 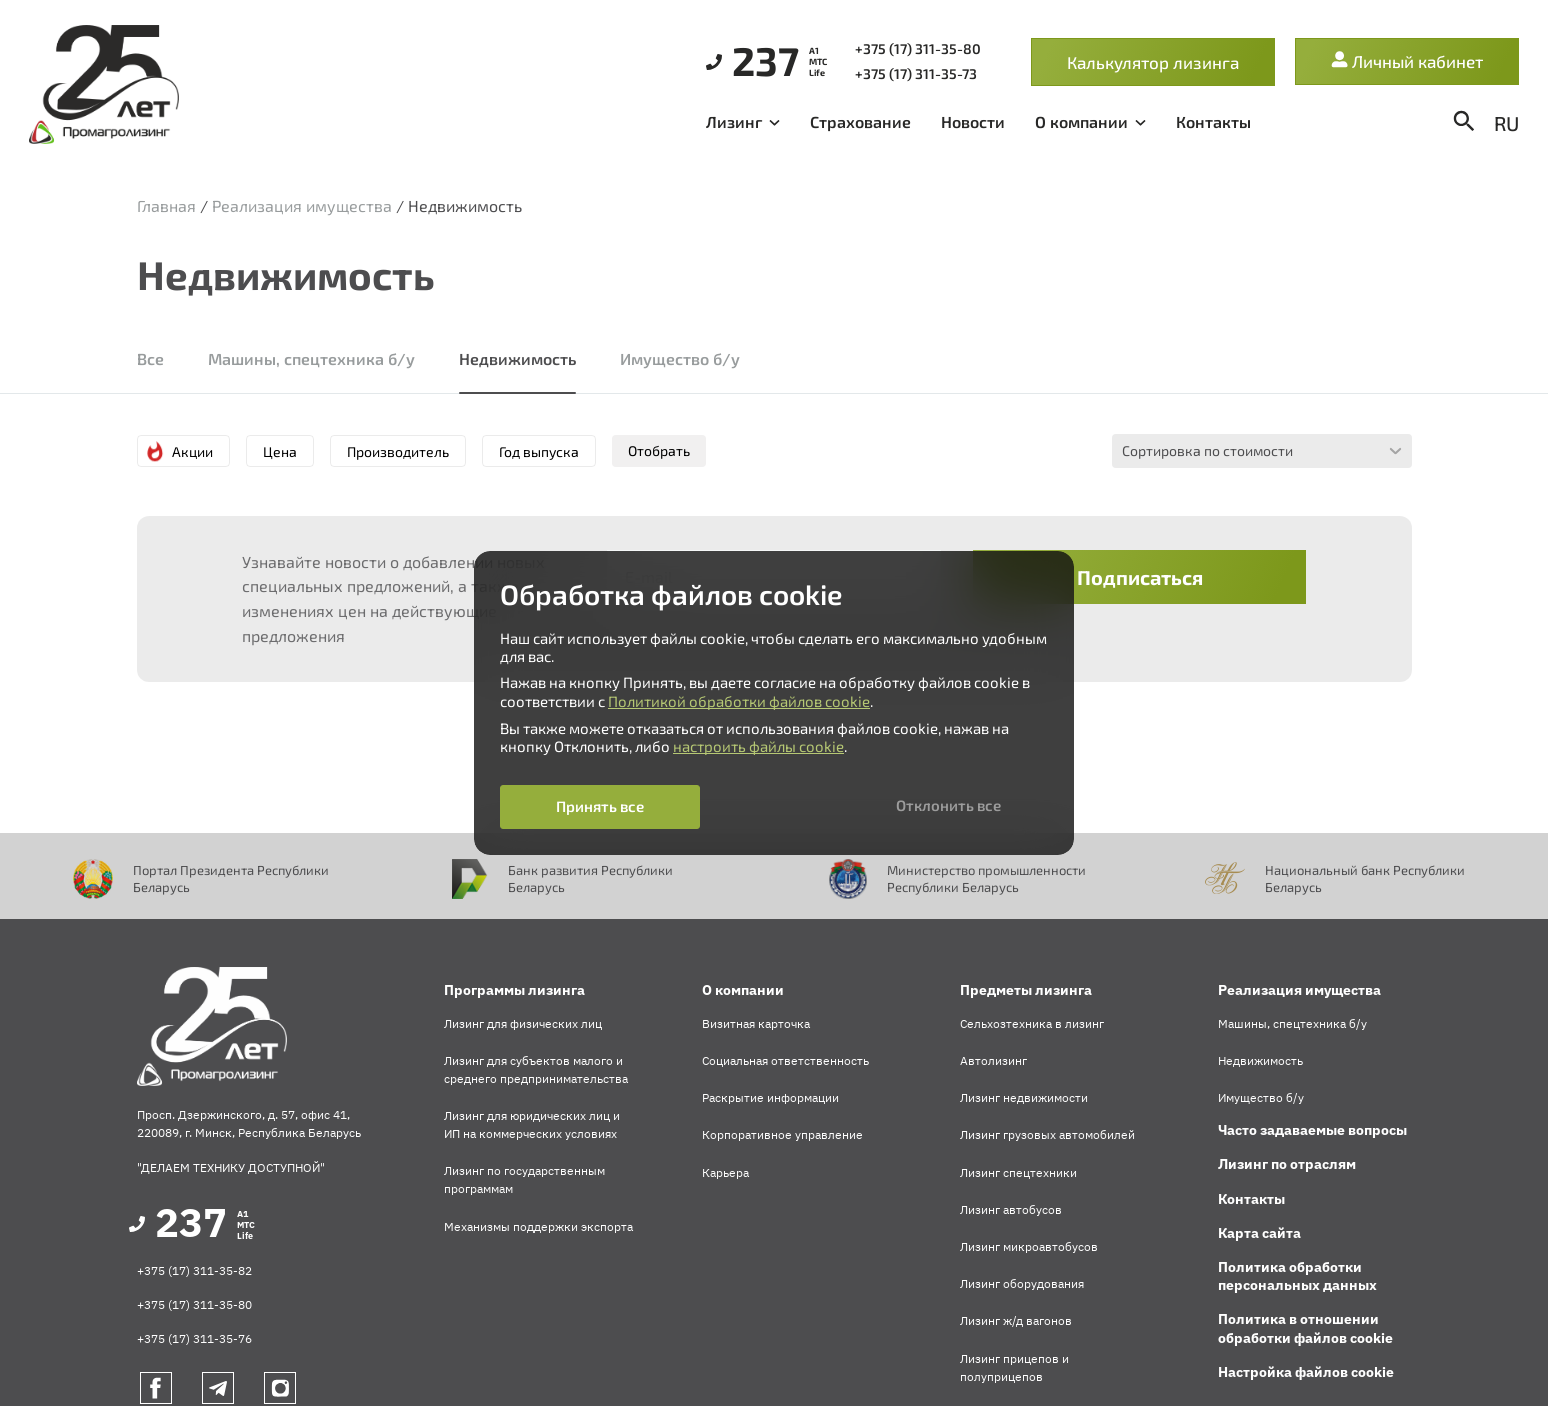 What do you see at coordinates (782, 1134) in the screenshot?
I see `Корпоративное управление` at bounding box center [782, 1134].